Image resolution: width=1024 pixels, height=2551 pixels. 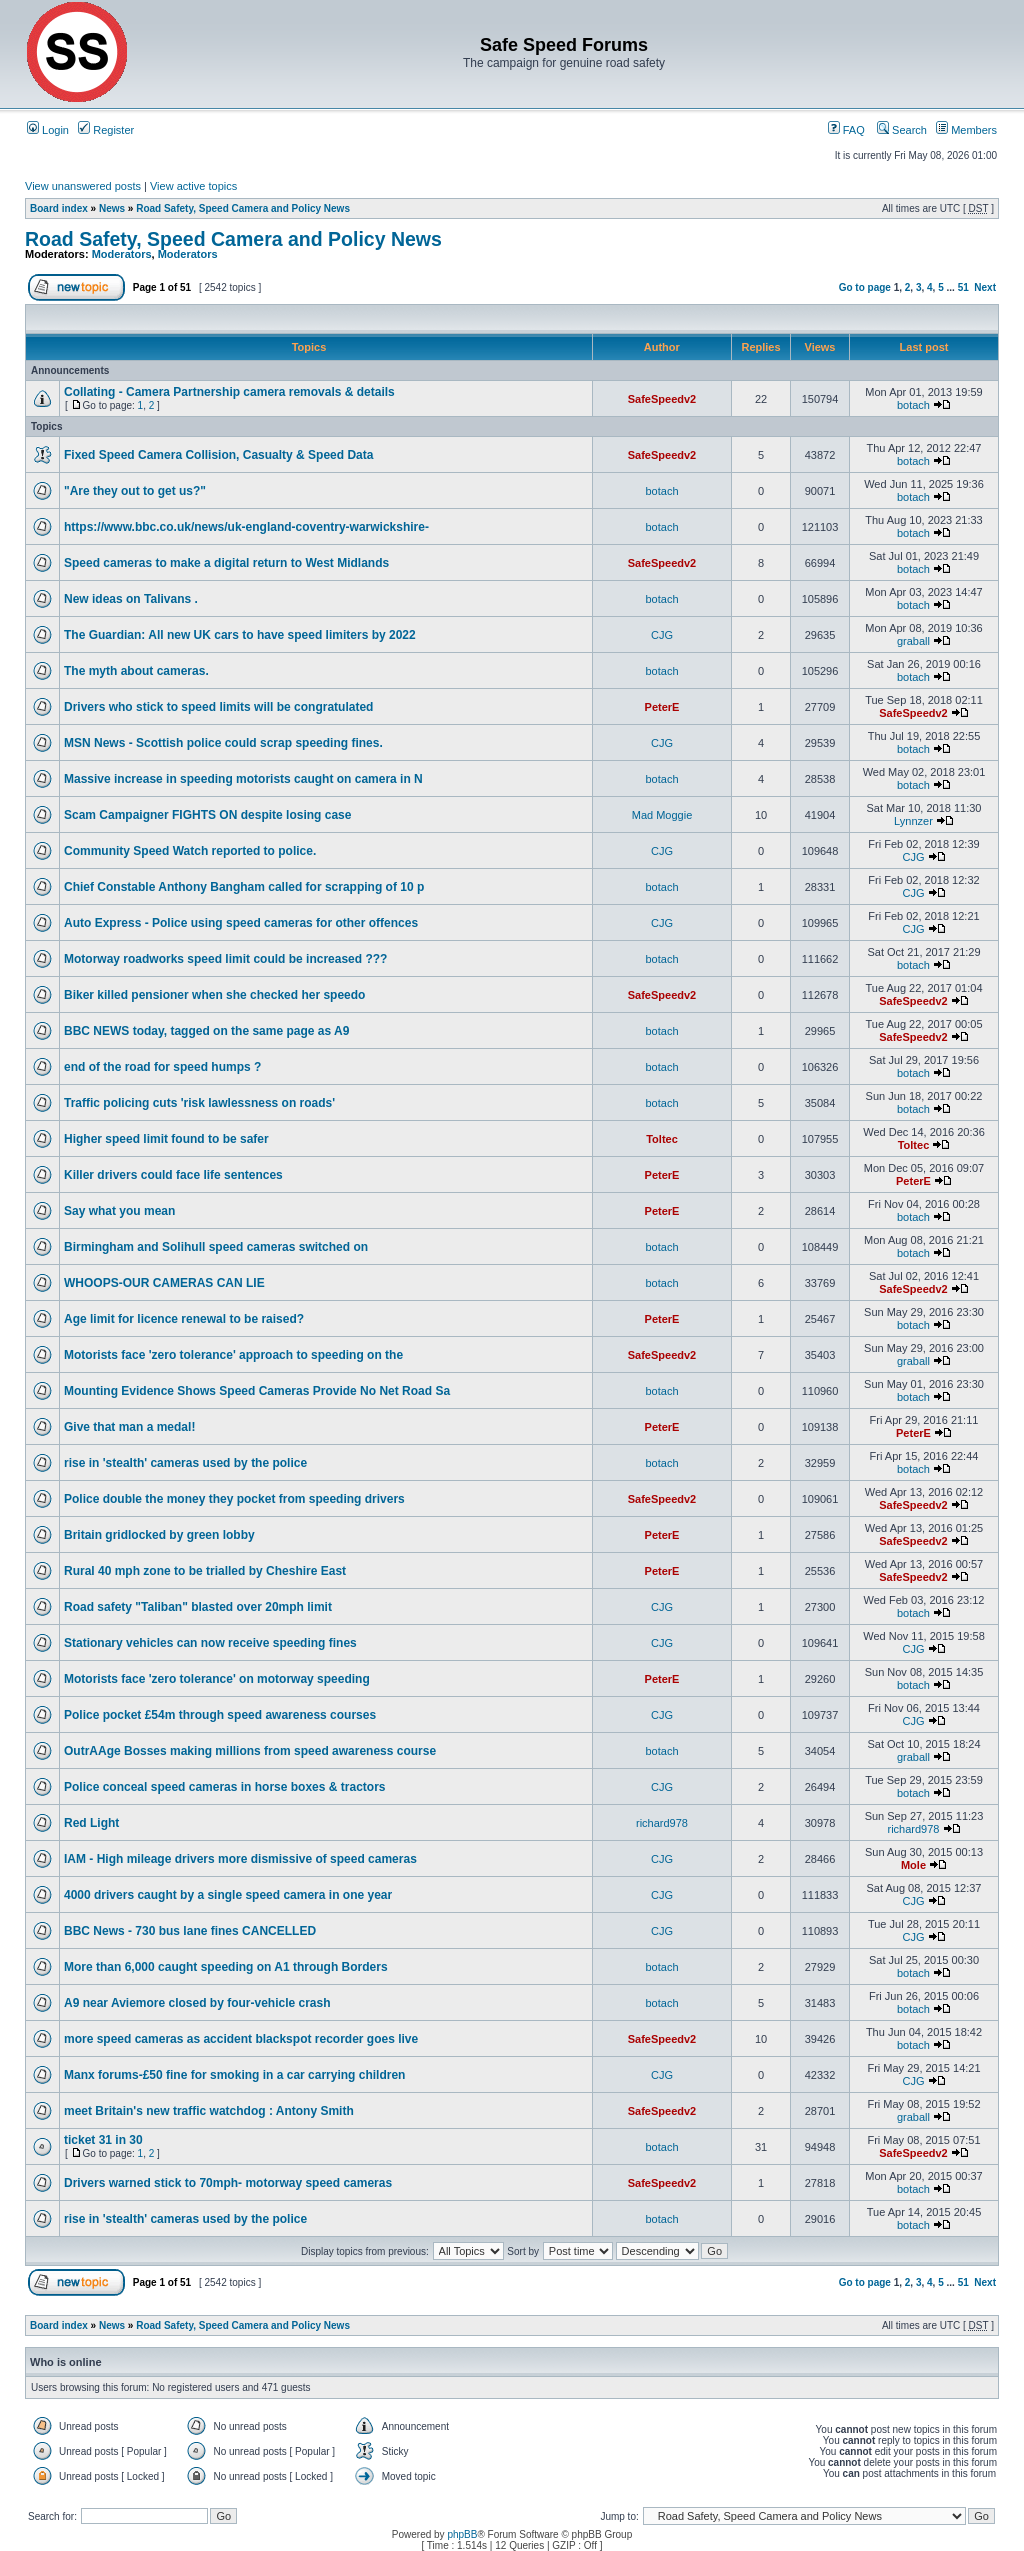 What do you see at coordinates (190, 851) in the screenshot?
I see `Community Speed Watch reported to police.` at bounding box center [190, 851].